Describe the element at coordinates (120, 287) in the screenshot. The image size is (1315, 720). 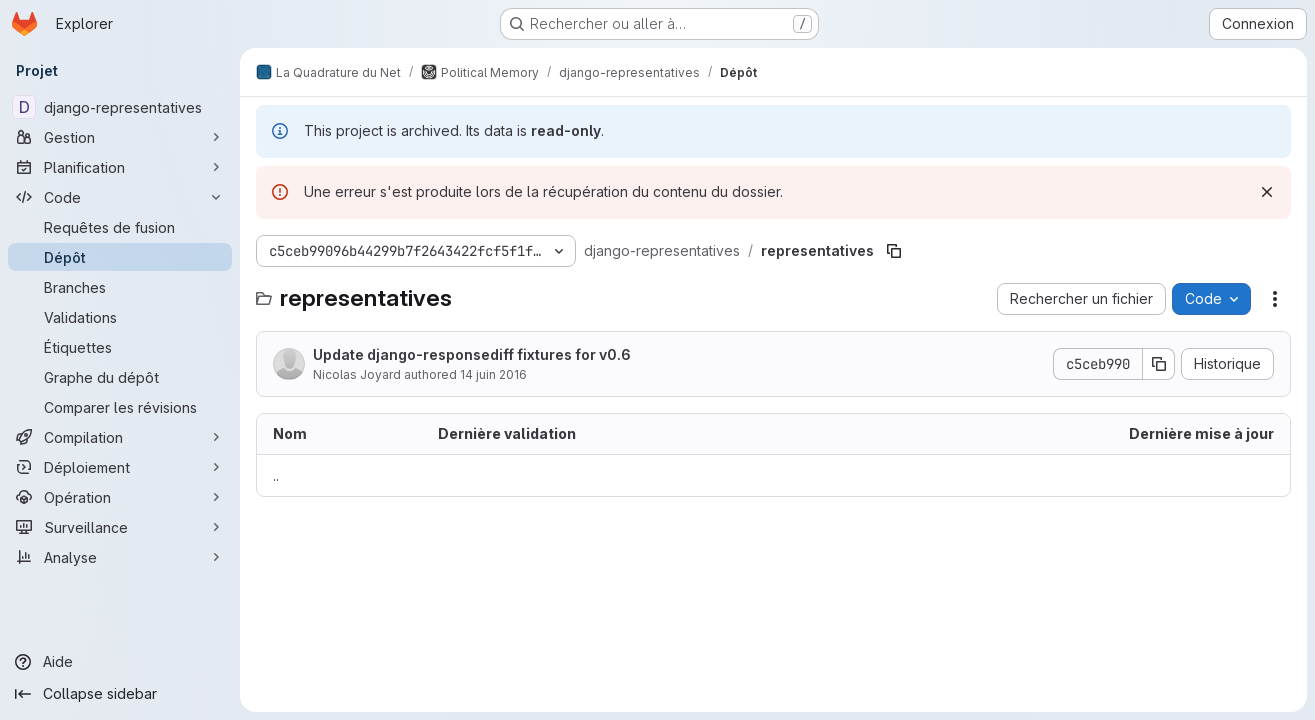
I see `[Branches]` at that location.